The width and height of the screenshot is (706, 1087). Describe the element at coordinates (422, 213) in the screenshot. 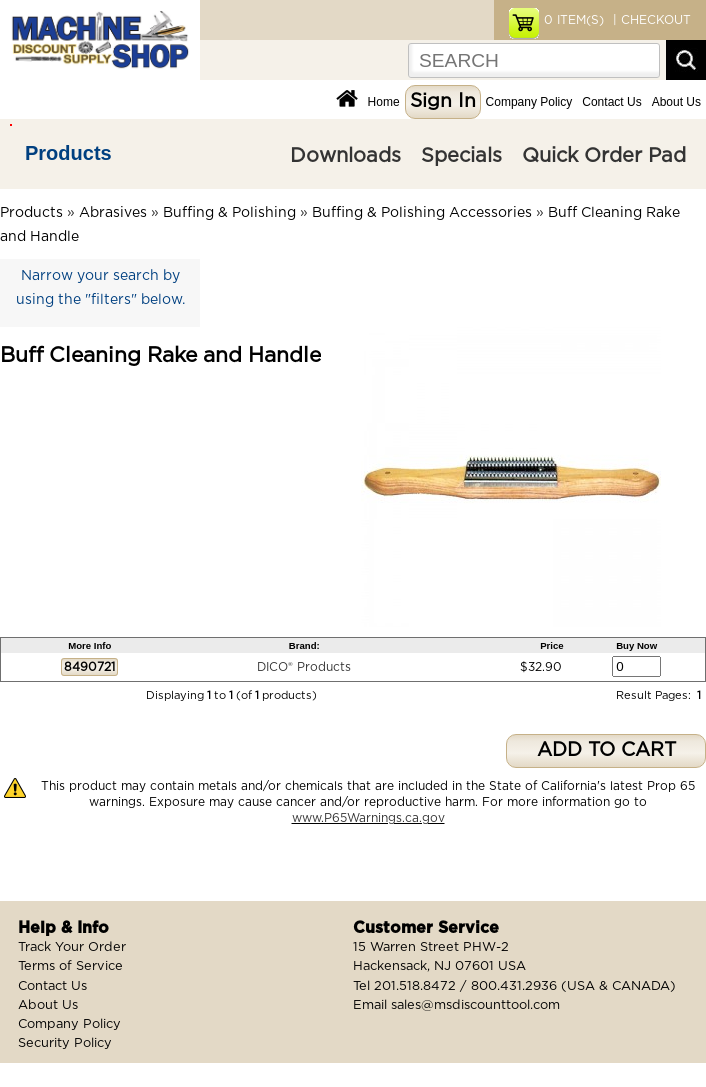

I see `Buffing & Polishing Accessories` at that location.